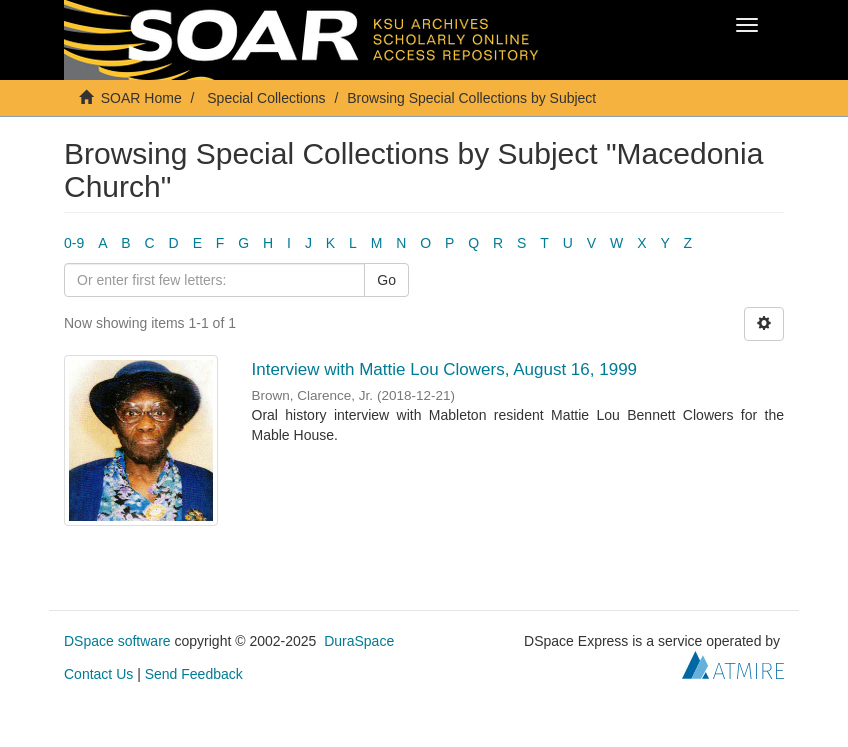 Image resolution: width=848 pixels, height=747 pixels. What do you see at coordinates (266, 98) in the screenshot?
I see `Special Collections` at bounding box center [266, 98].